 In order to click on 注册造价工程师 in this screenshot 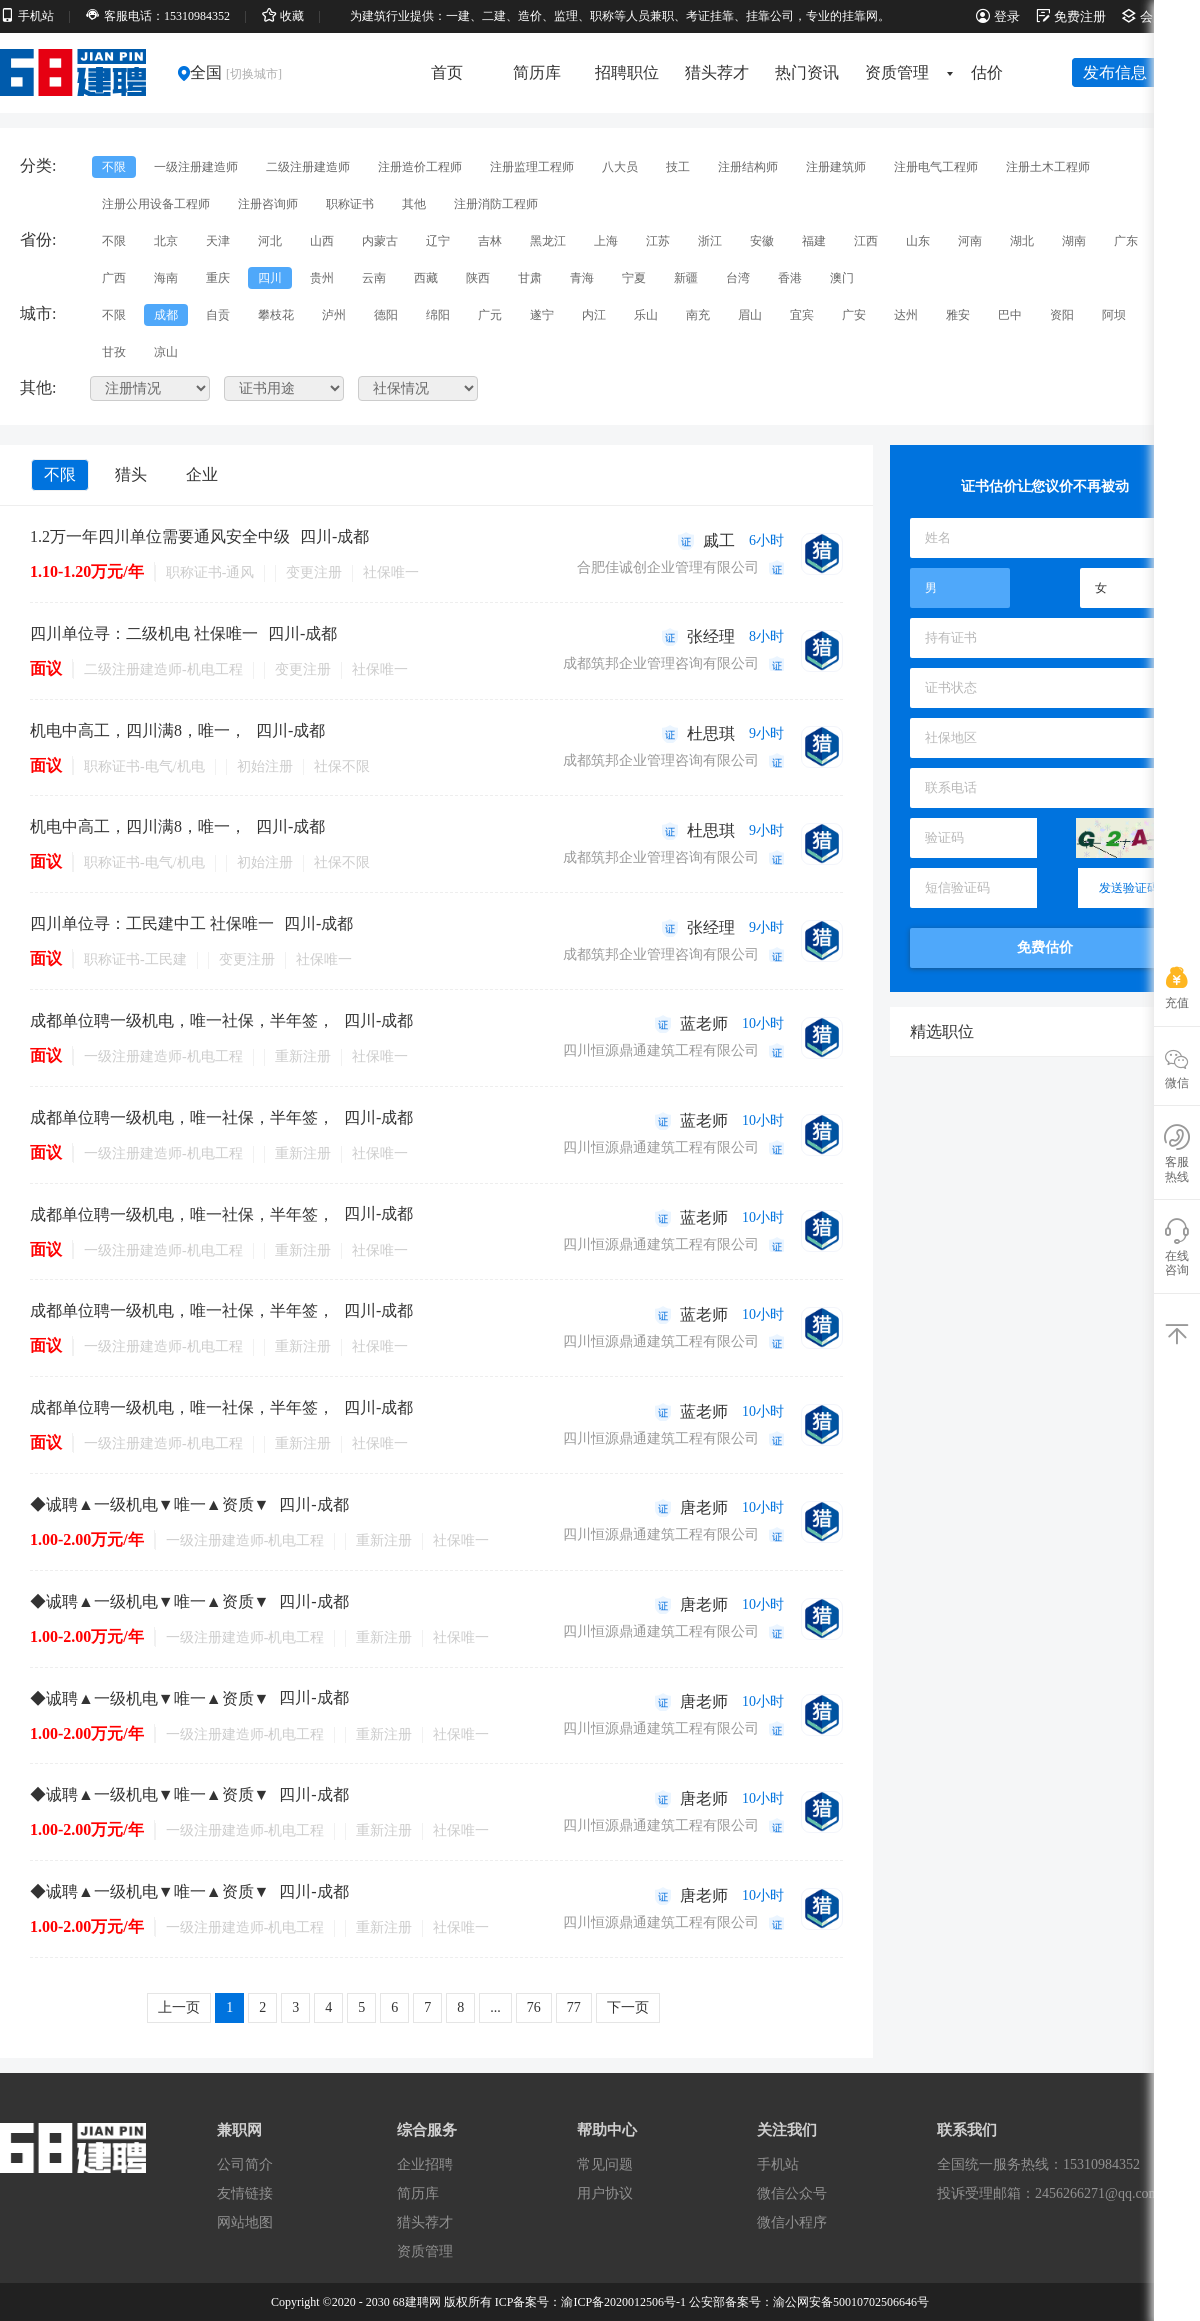, I will do `click(420, 167)`.